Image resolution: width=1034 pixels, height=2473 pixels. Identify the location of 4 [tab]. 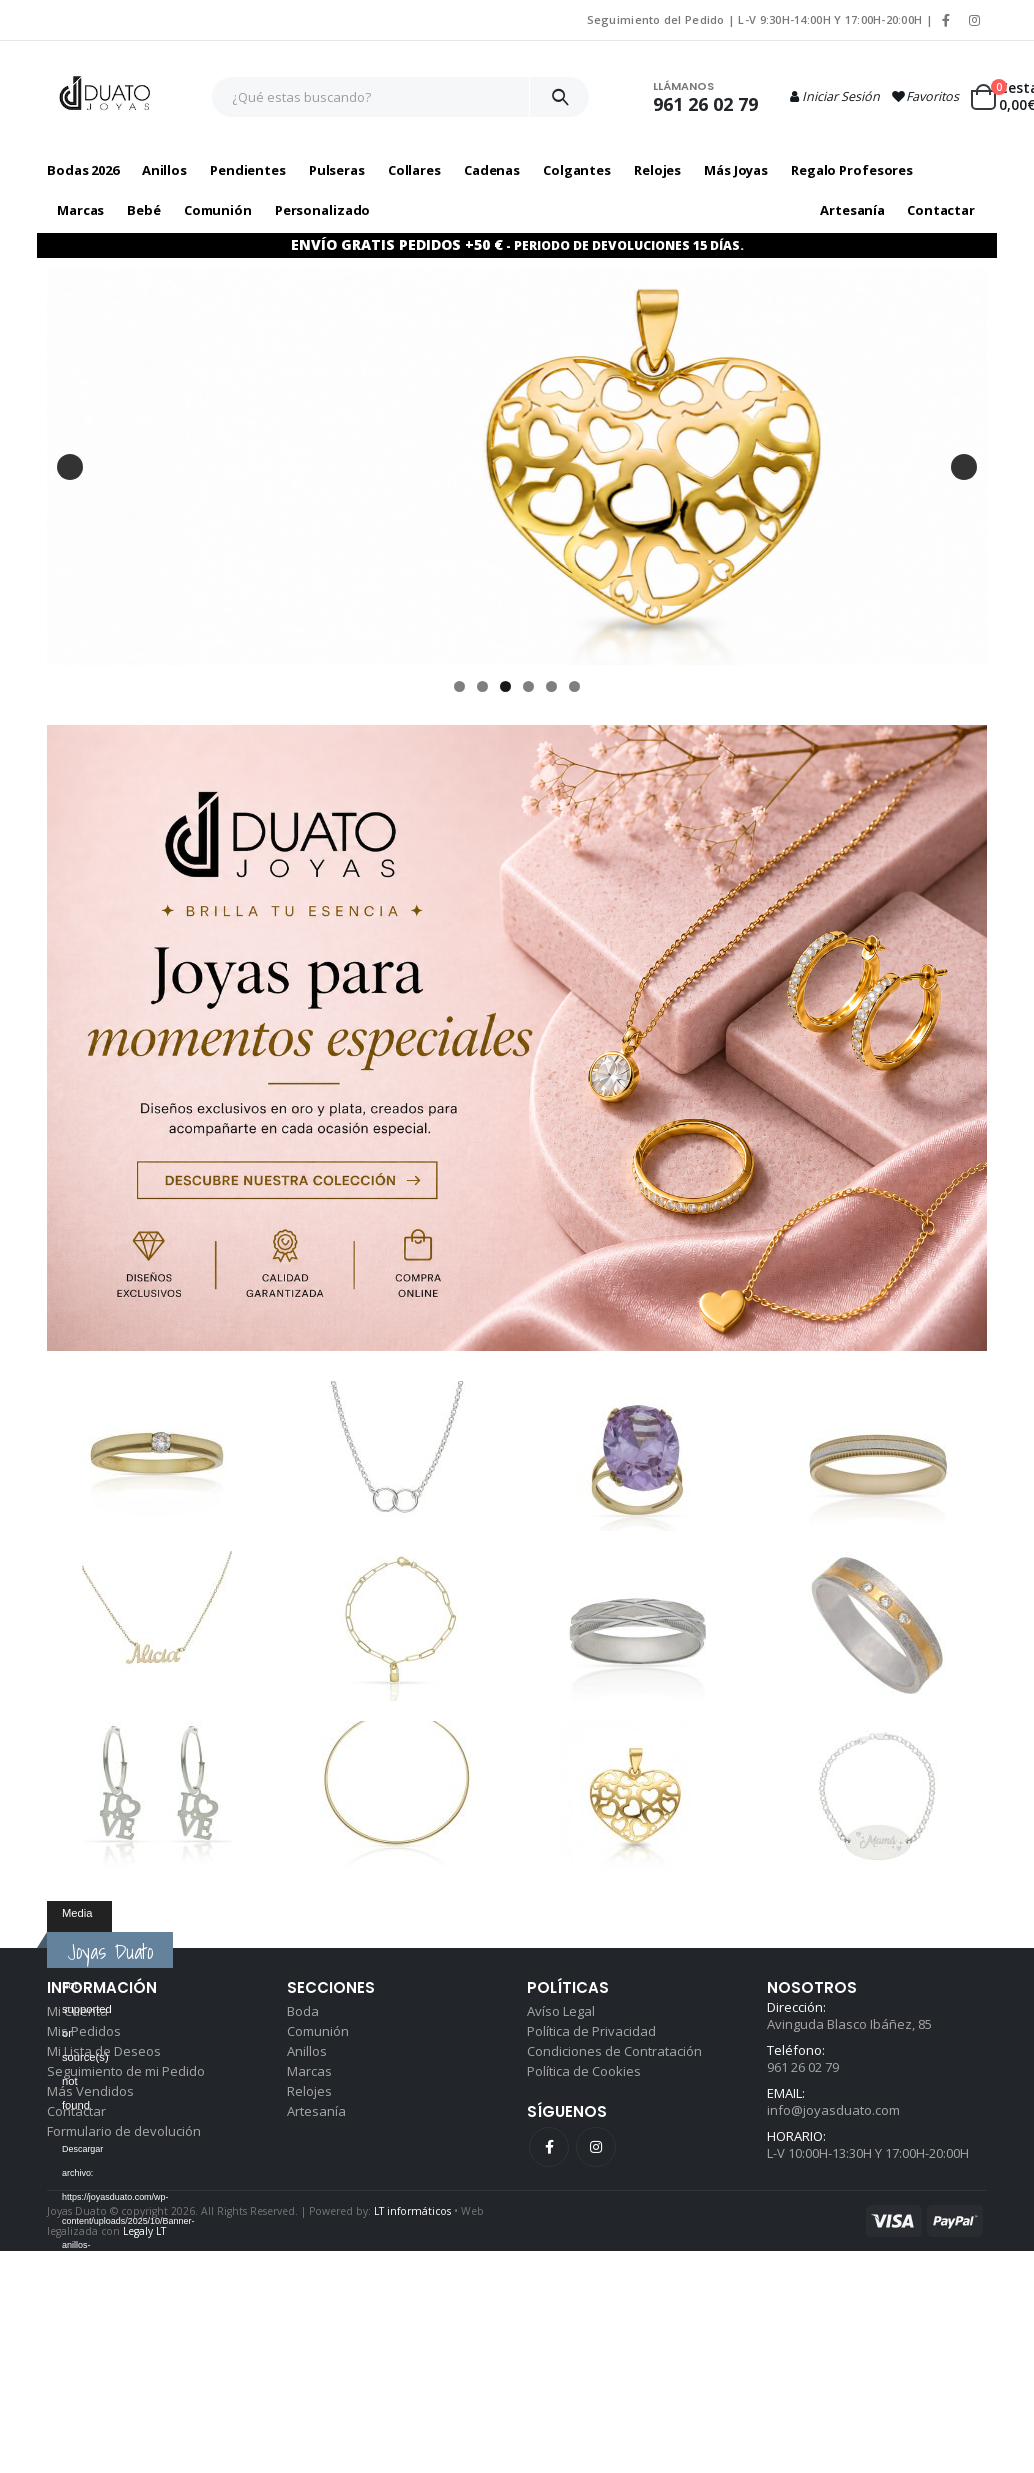
(528, 686).